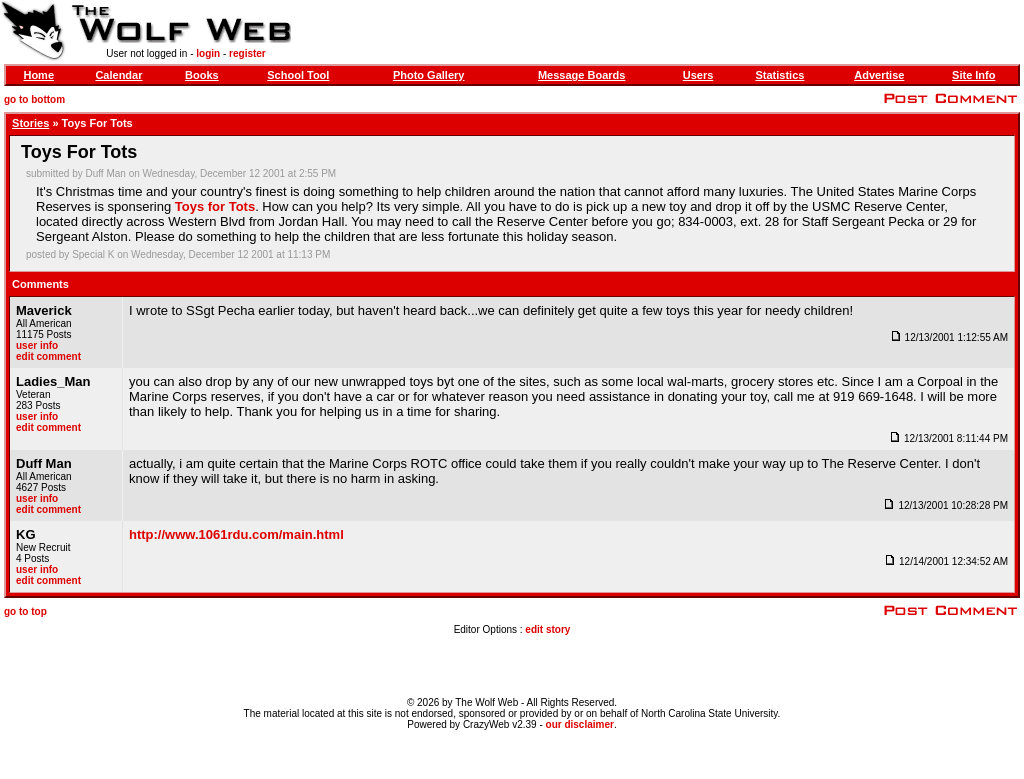 The height and width of the screenshot is (779, 1024). What do you see at coordinates (247, 53) in the screenshot?
I see `register` at bounding box center [247, 53].